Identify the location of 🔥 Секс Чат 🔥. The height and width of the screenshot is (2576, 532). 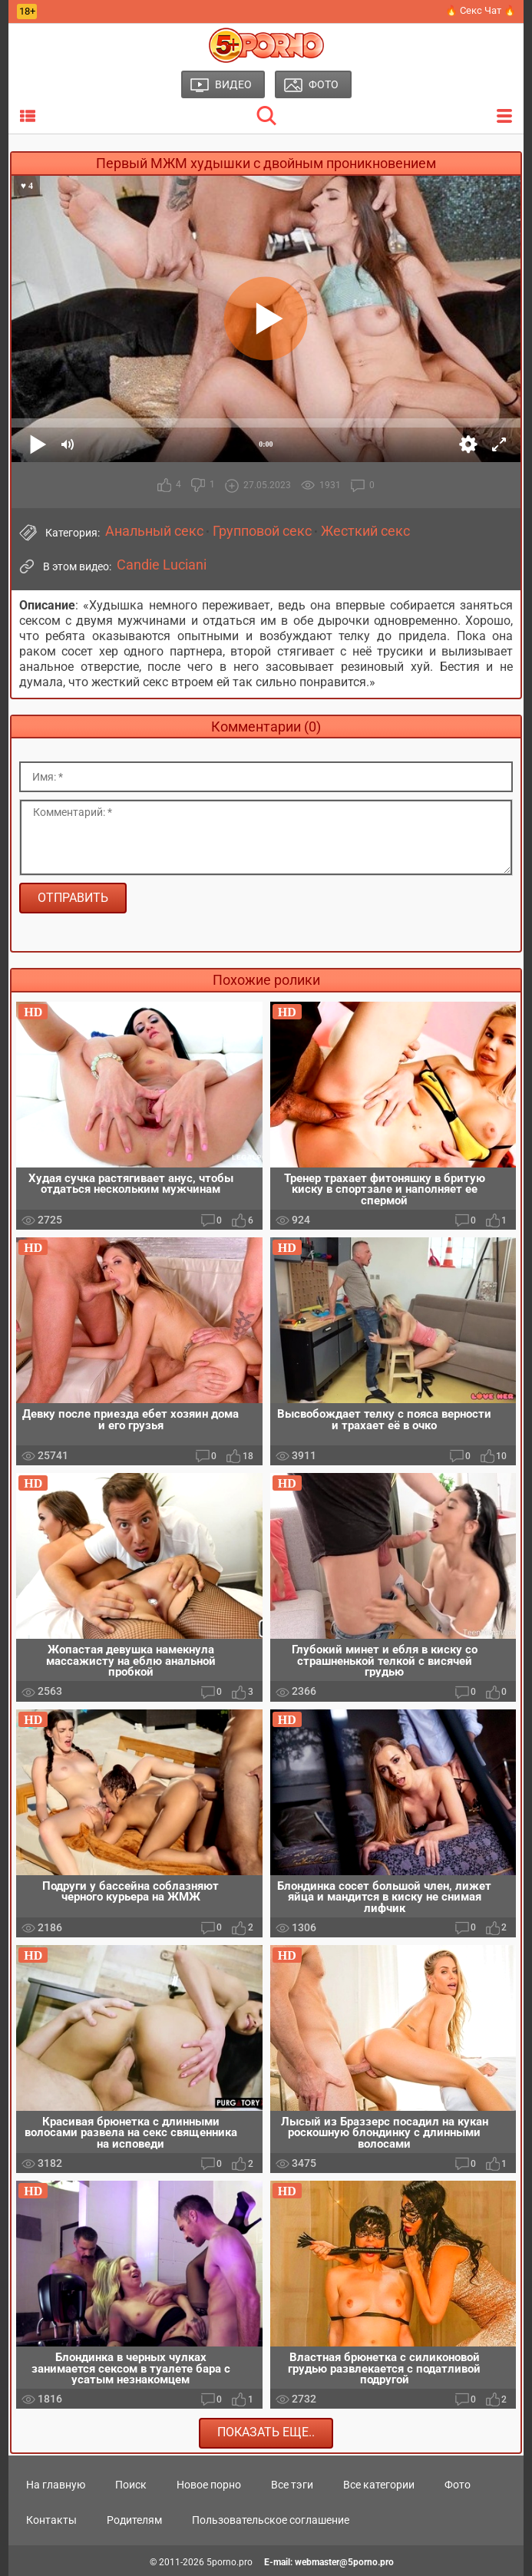
(480, 10).